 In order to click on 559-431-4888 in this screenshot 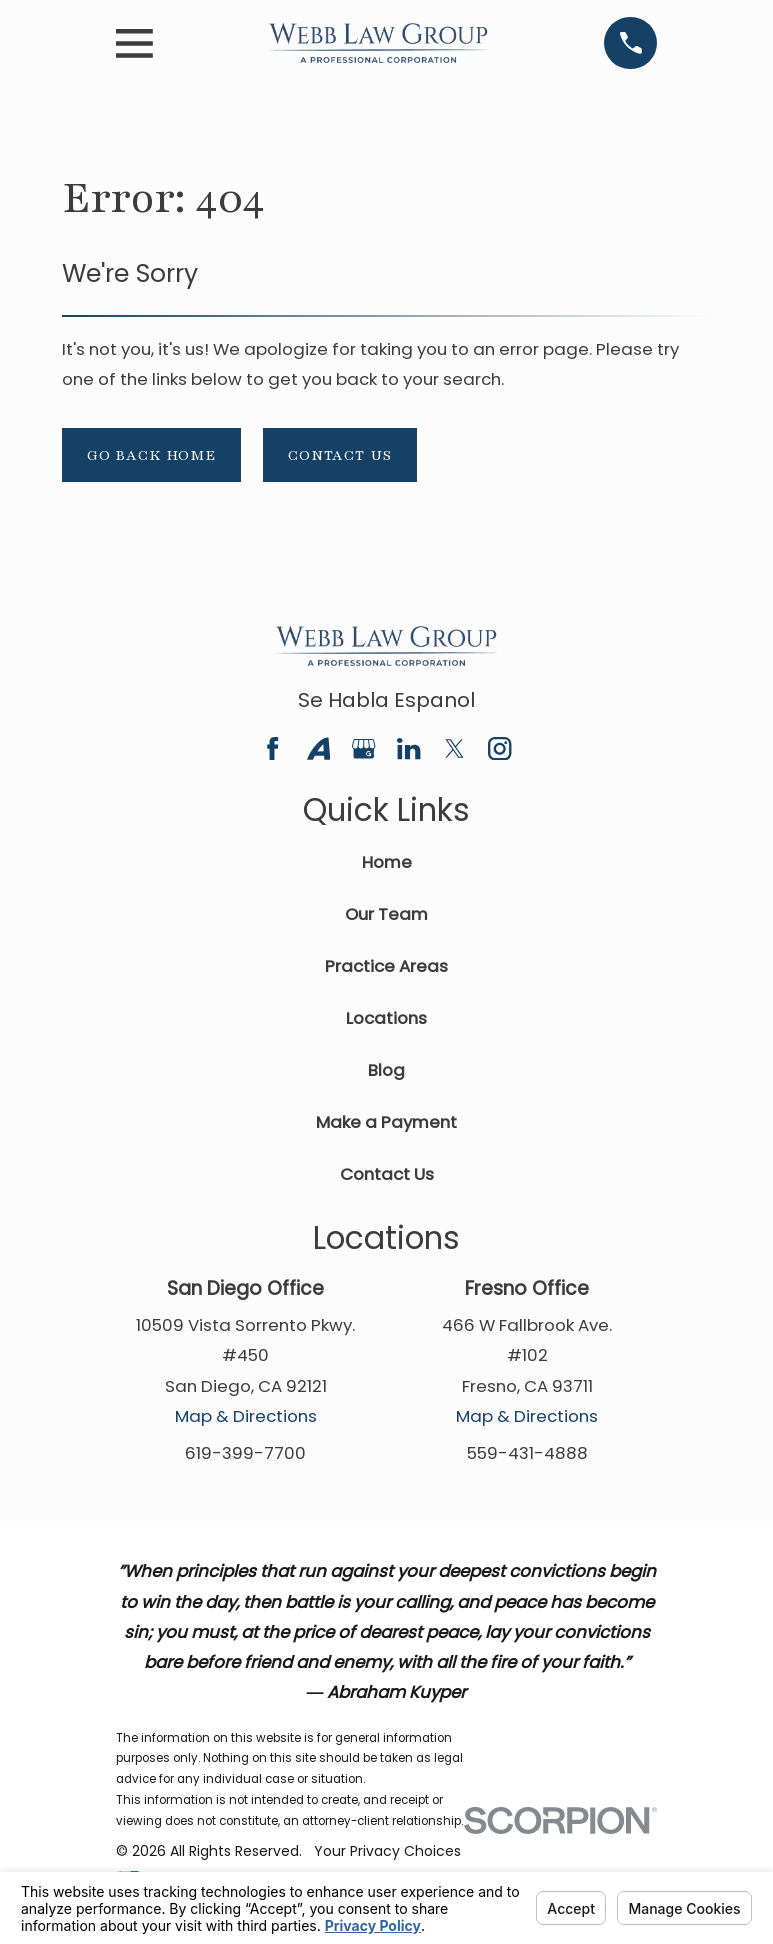, I will do `click(527, 1453)`.